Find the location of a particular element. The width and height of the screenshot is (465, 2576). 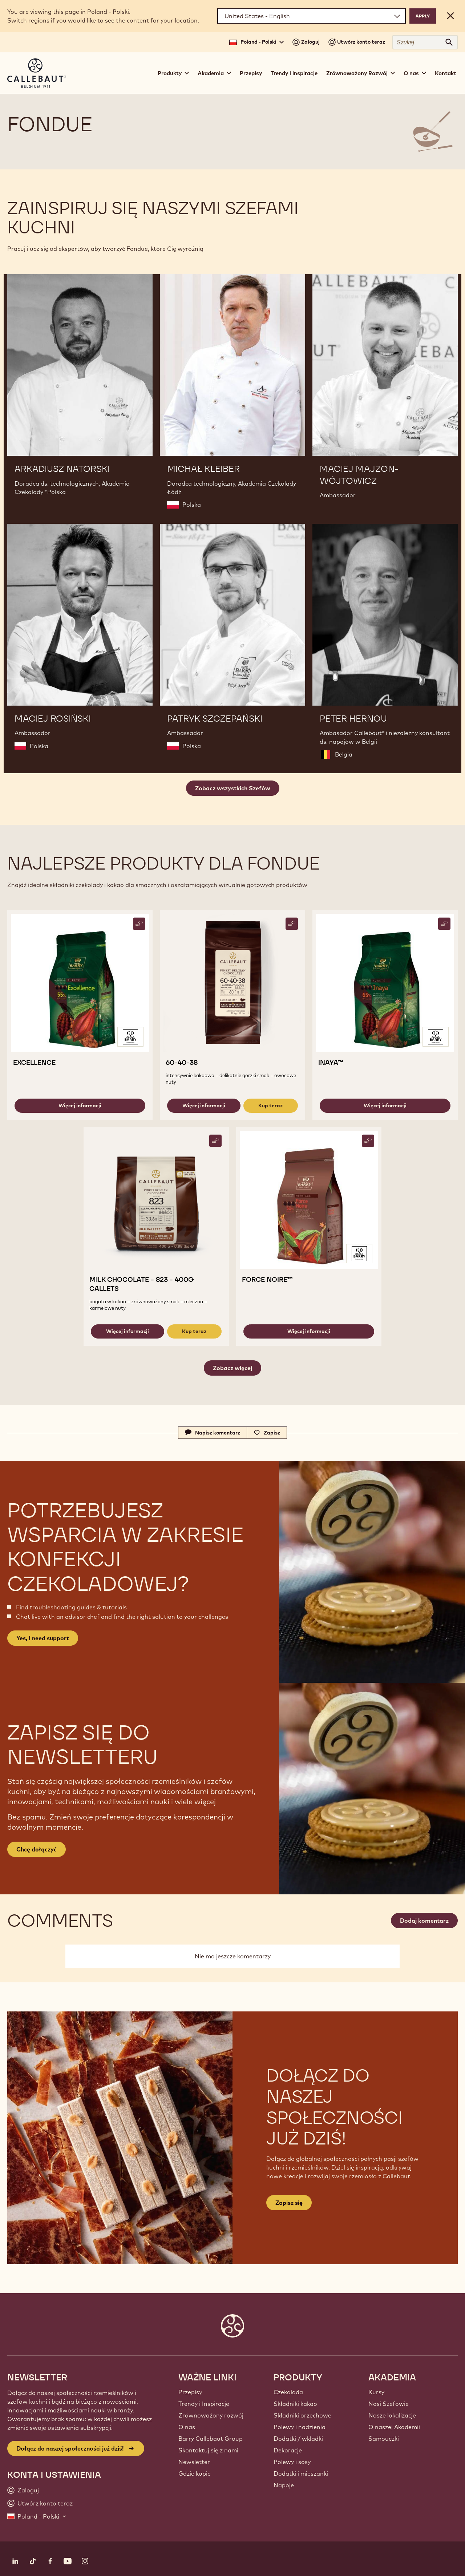

Napoje is located at coordinates (284, 2485).